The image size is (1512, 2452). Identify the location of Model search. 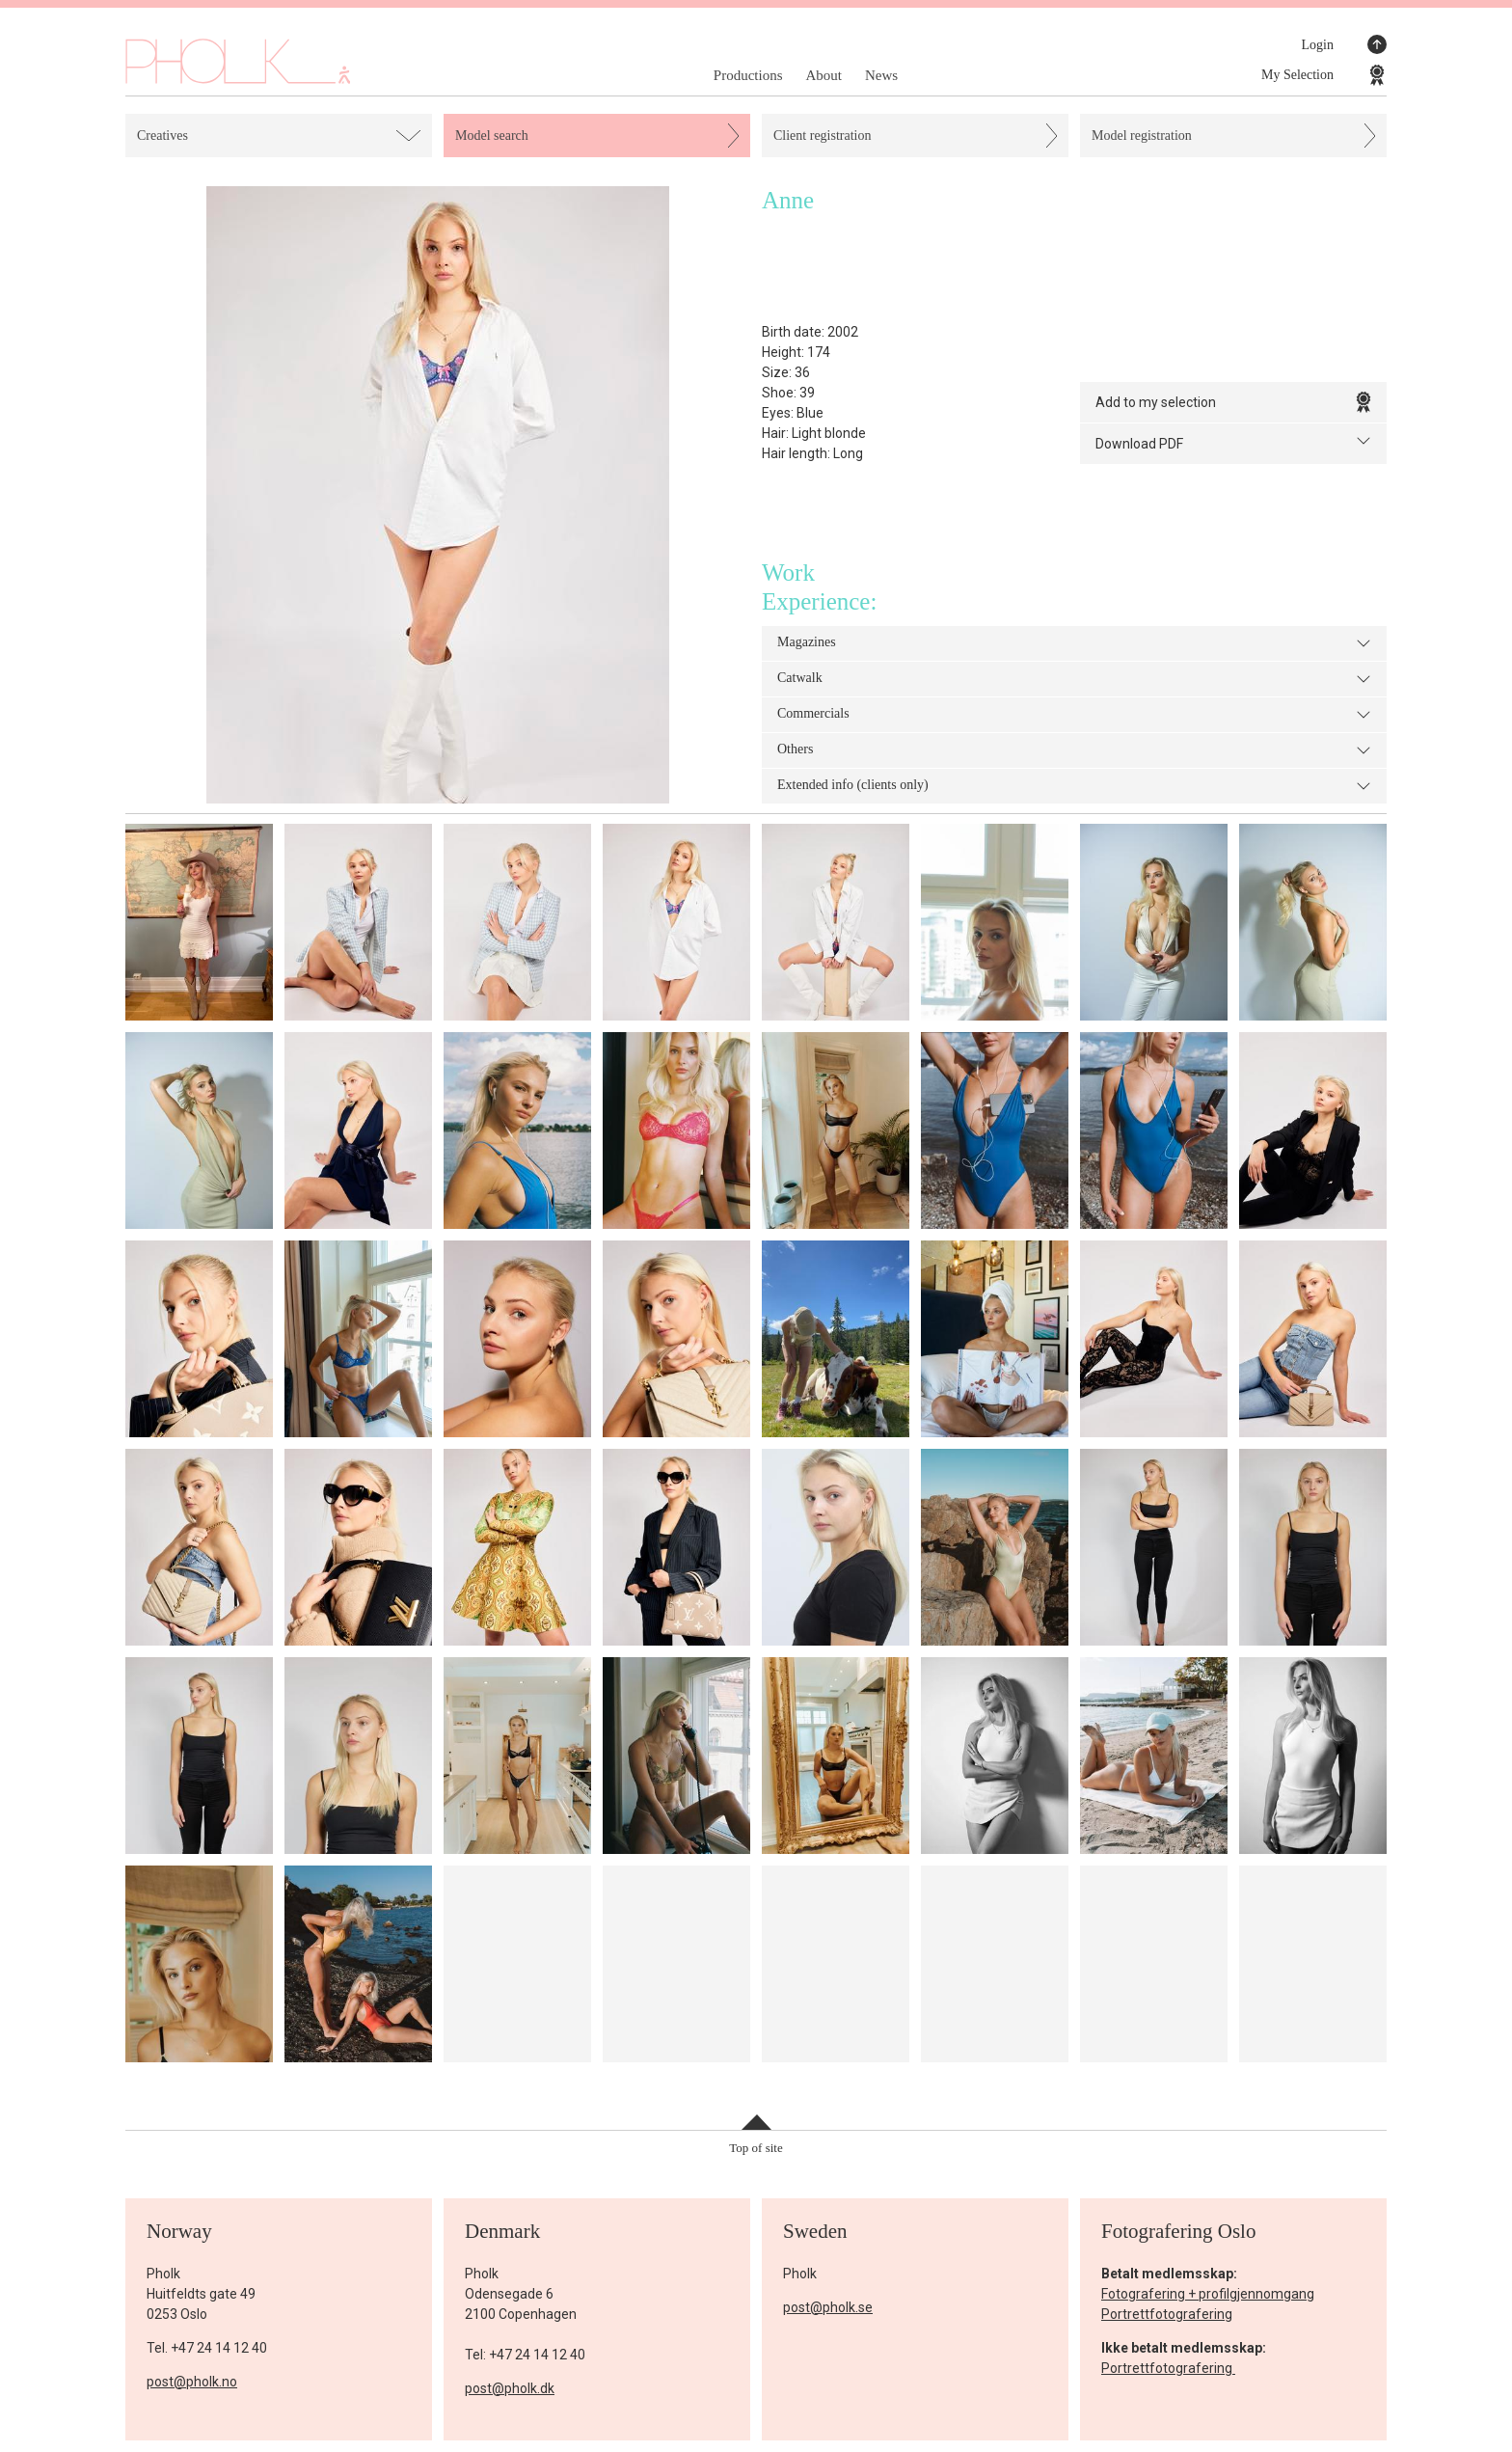
(491, 135).